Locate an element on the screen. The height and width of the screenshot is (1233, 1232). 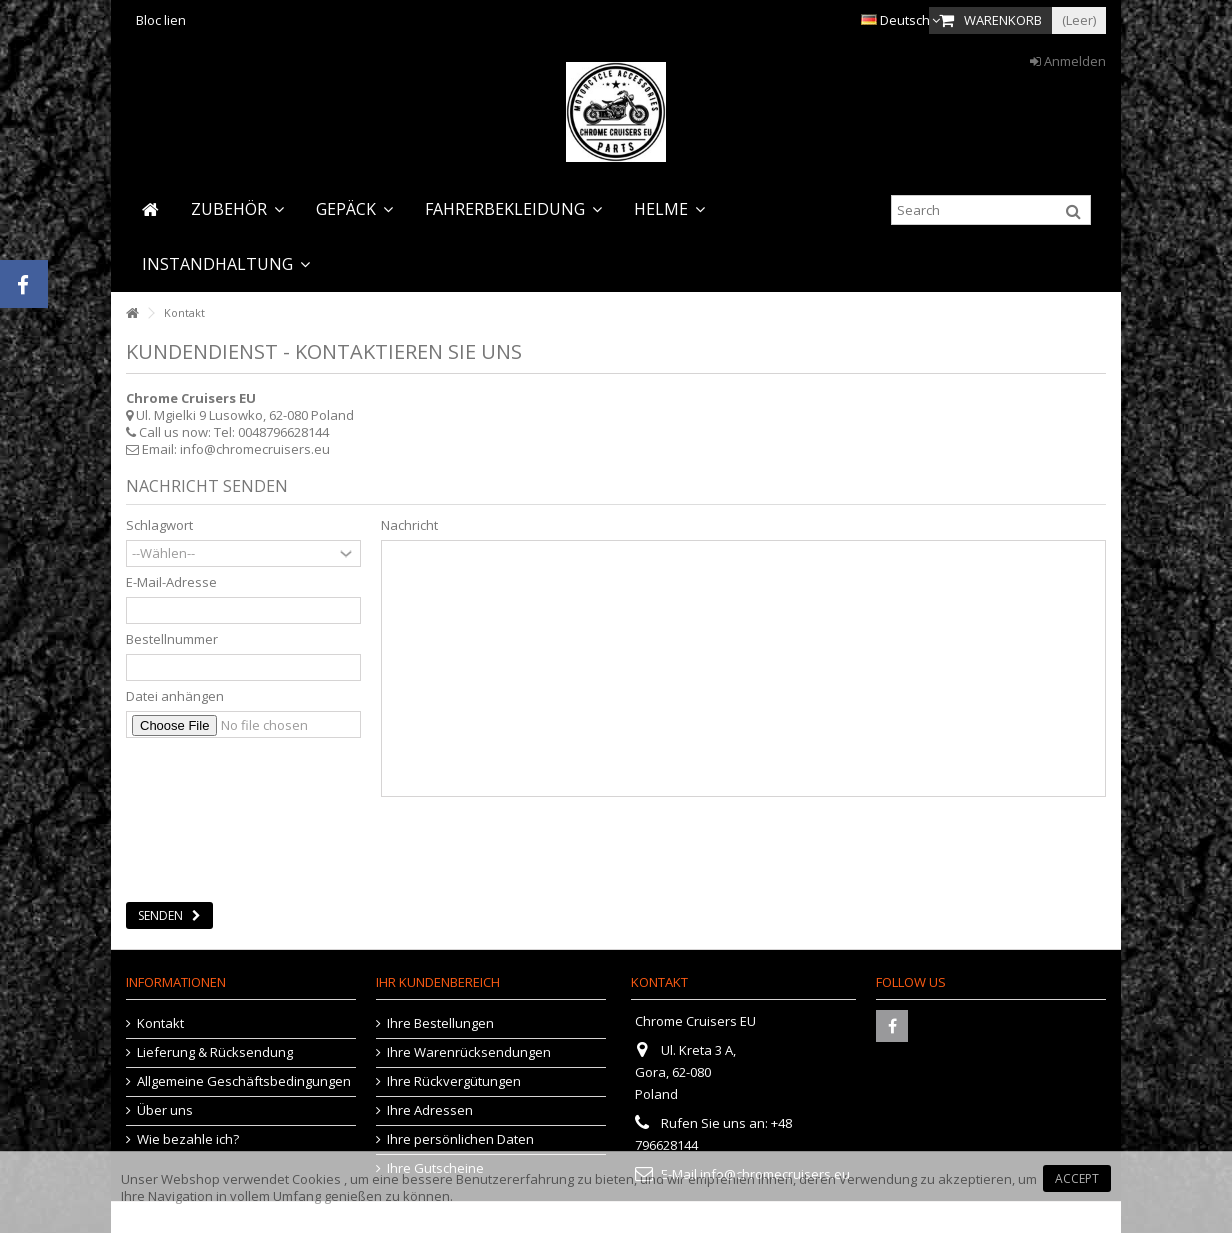
Kontakt is located at coordinates (160, 1023).